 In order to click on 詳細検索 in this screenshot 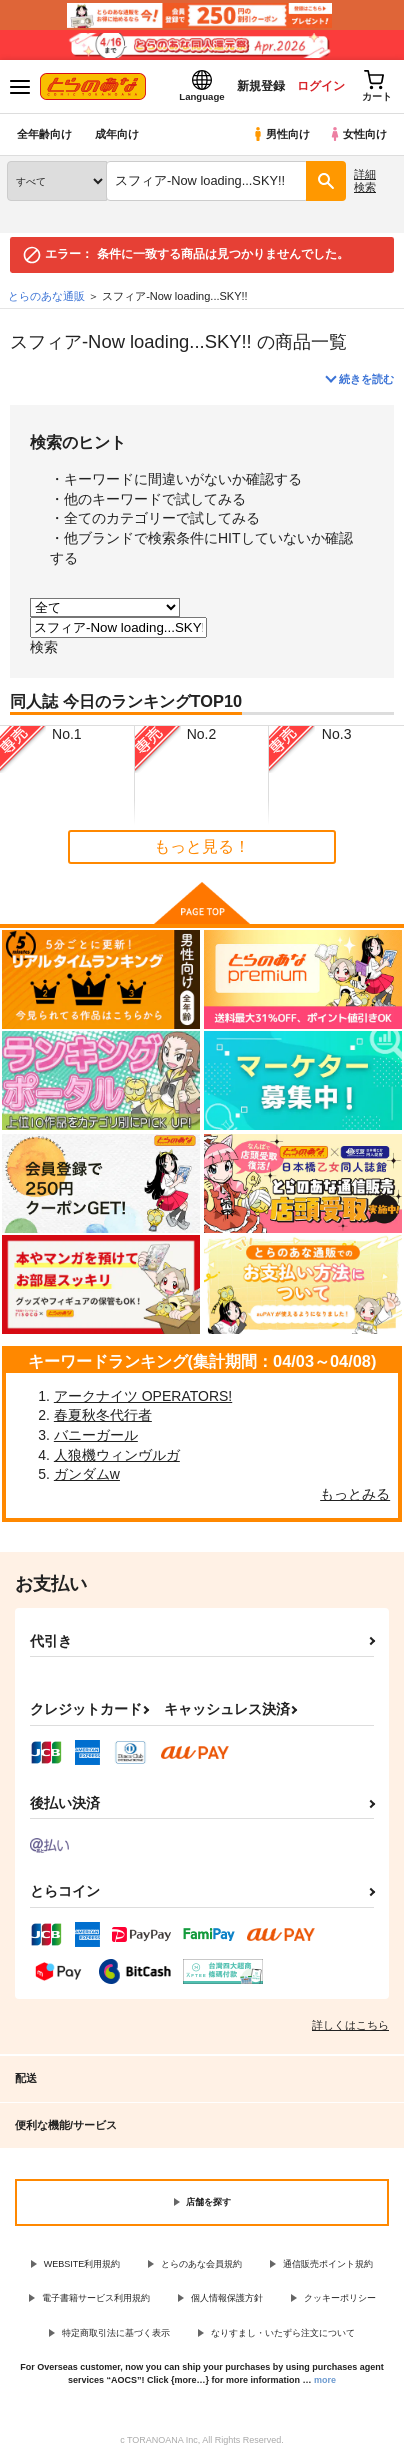, I will do `click(365, 180)`.